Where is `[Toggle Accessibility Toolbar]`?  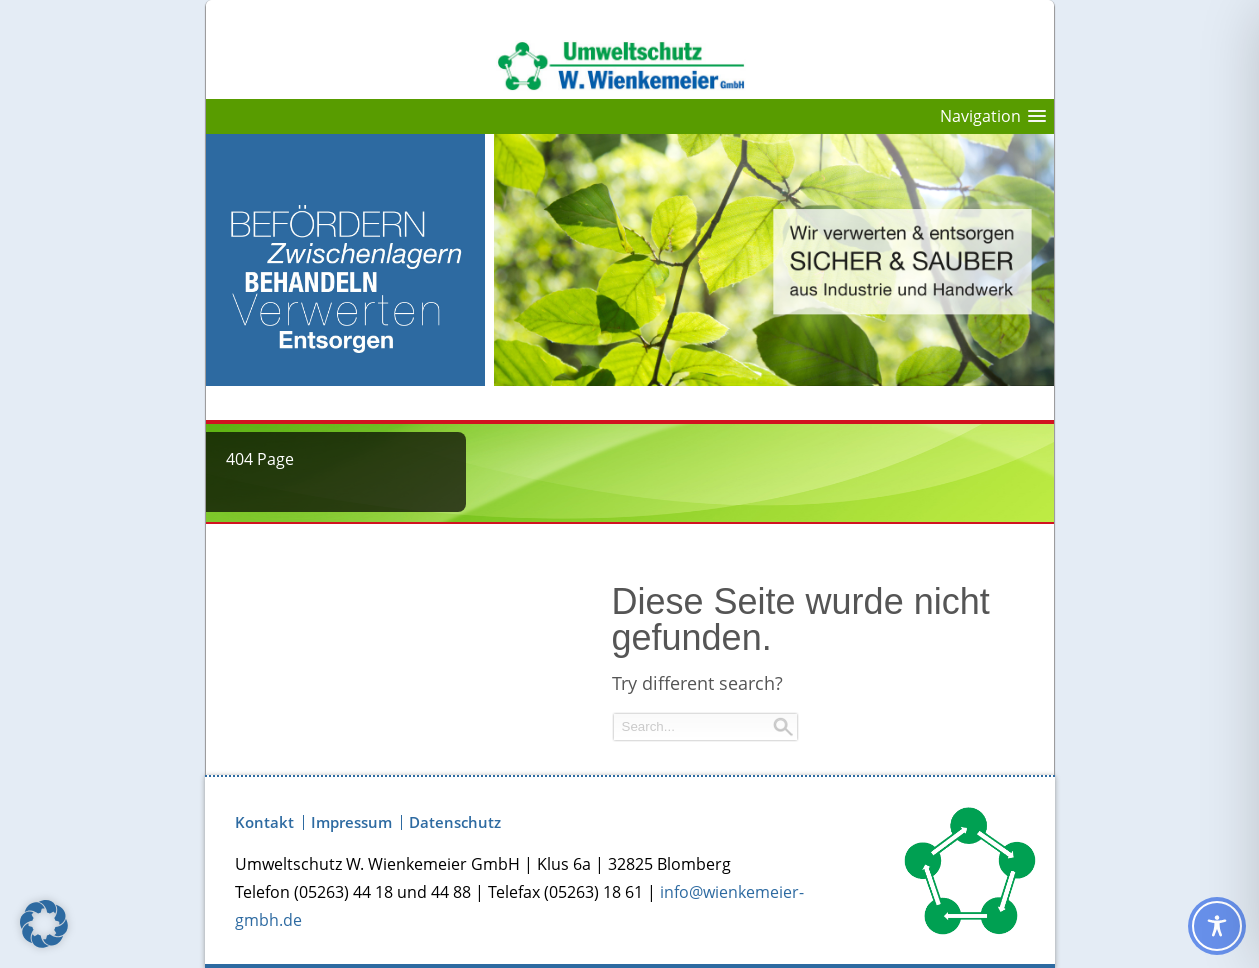
[Toggle Accessibility Toolbar] is located at coordinates (1217, 926).